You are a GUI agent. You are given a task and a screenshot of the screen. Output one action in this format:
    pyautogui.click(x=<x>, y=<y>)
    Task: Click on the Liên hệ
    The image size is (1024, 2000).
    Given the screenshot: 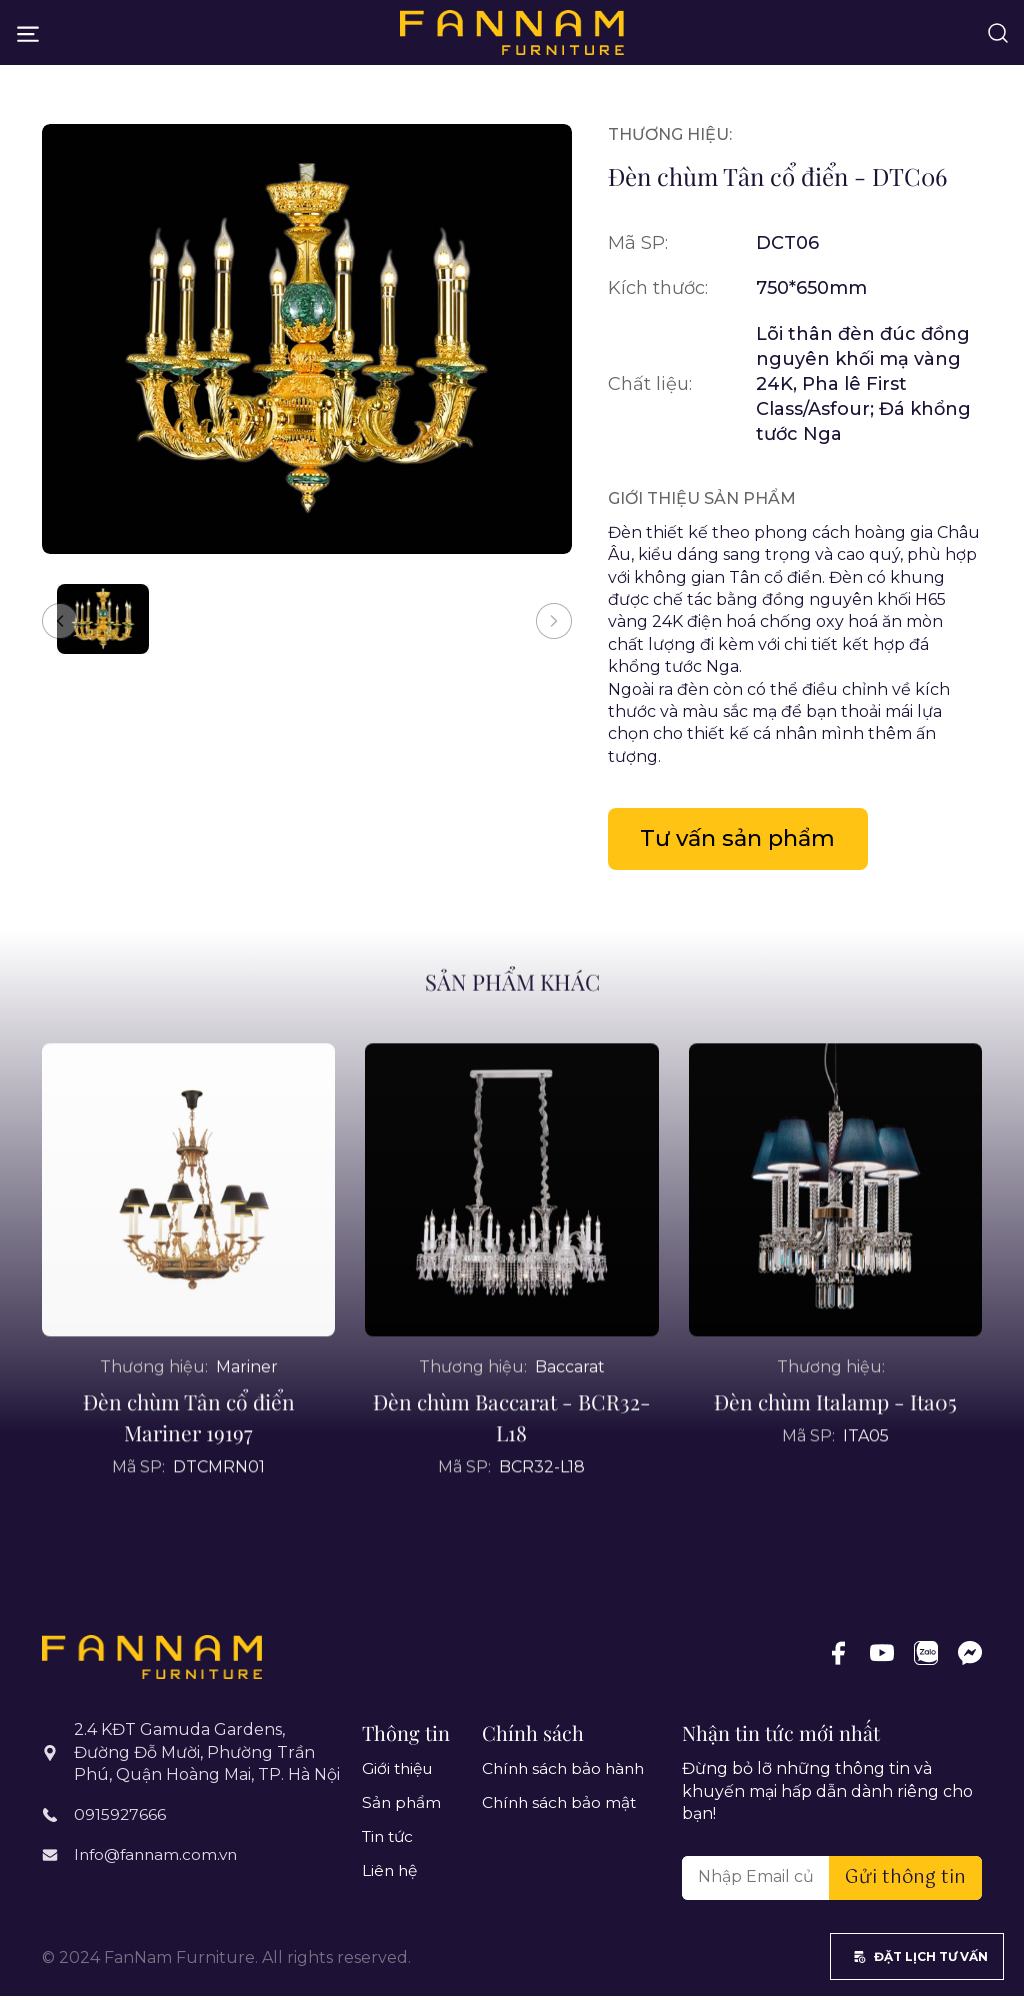 What is the action you would take?
    pyautogui.click(x=391, y=1876)
    